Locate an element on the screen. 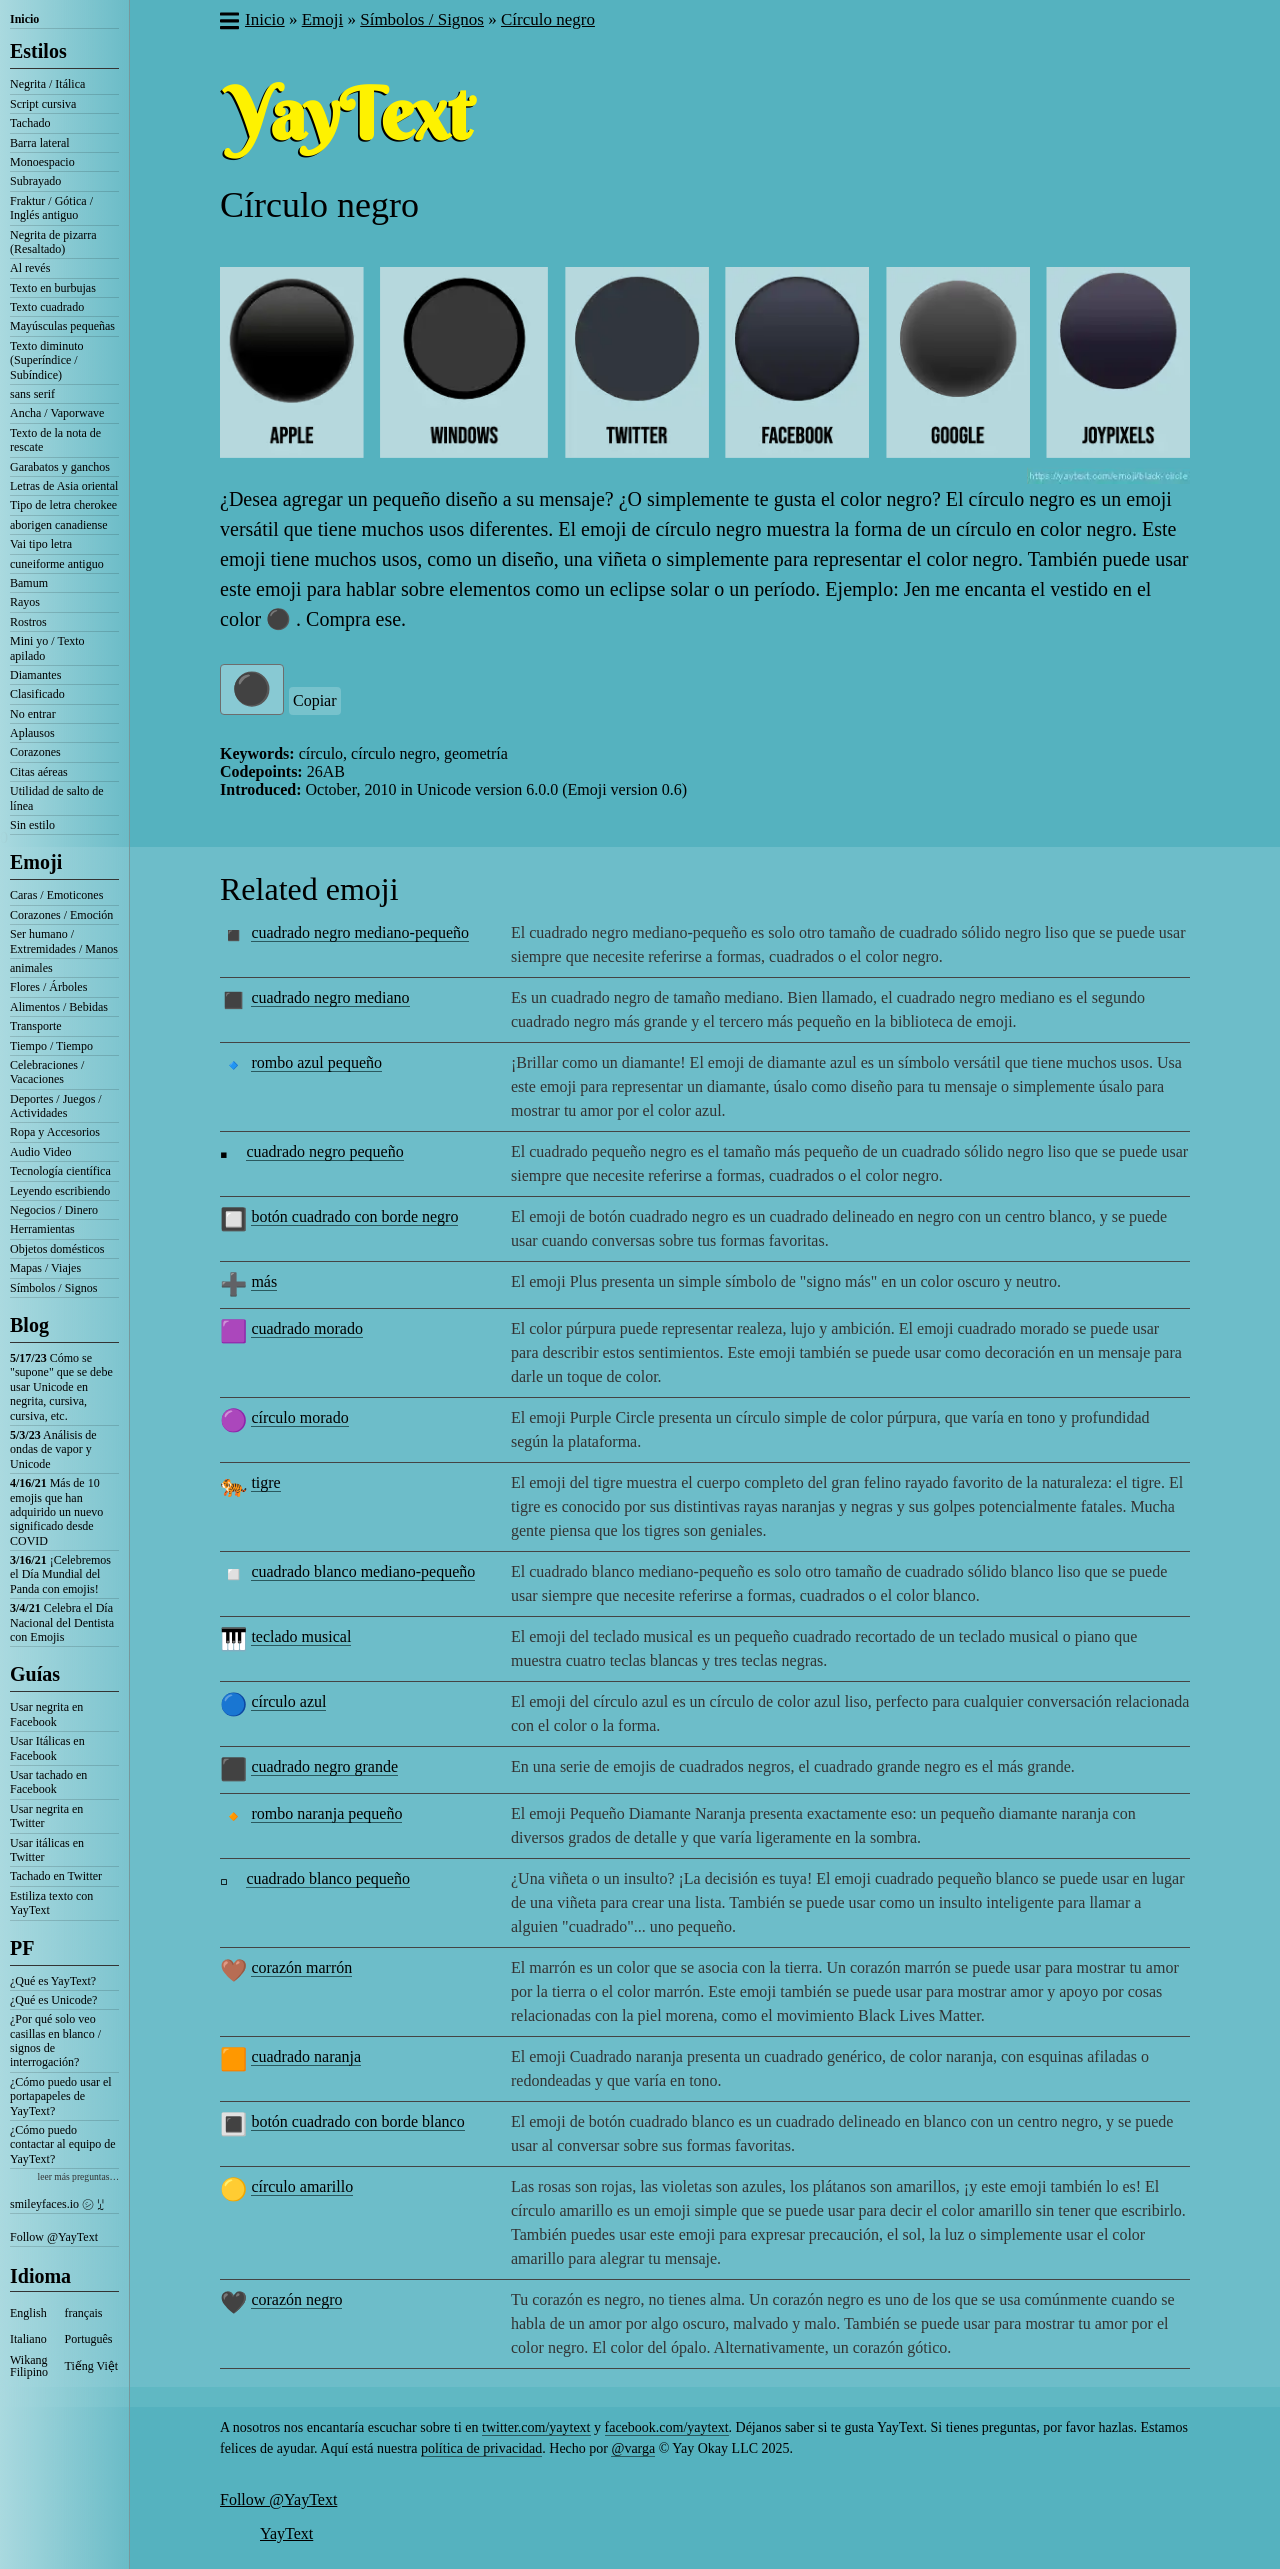  círculo morado is located at coordinates (299, 1417).